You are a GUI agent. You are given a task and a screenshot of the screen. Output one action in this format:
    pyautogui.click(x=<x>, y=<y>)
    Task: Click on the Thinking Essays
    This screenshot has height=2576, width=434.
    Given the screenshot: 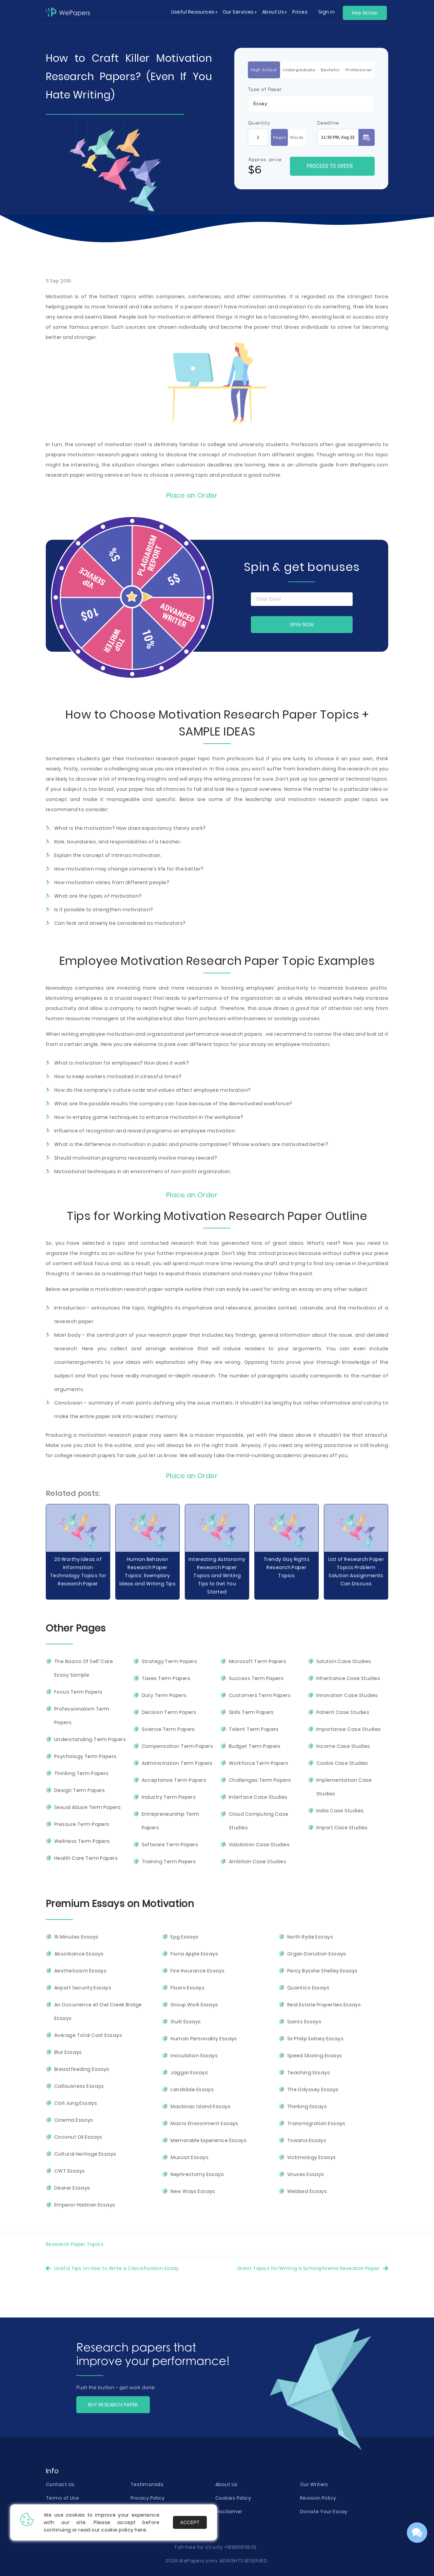 What is the action you would take?
    pyautogui.click(x=307, y=2106)
    